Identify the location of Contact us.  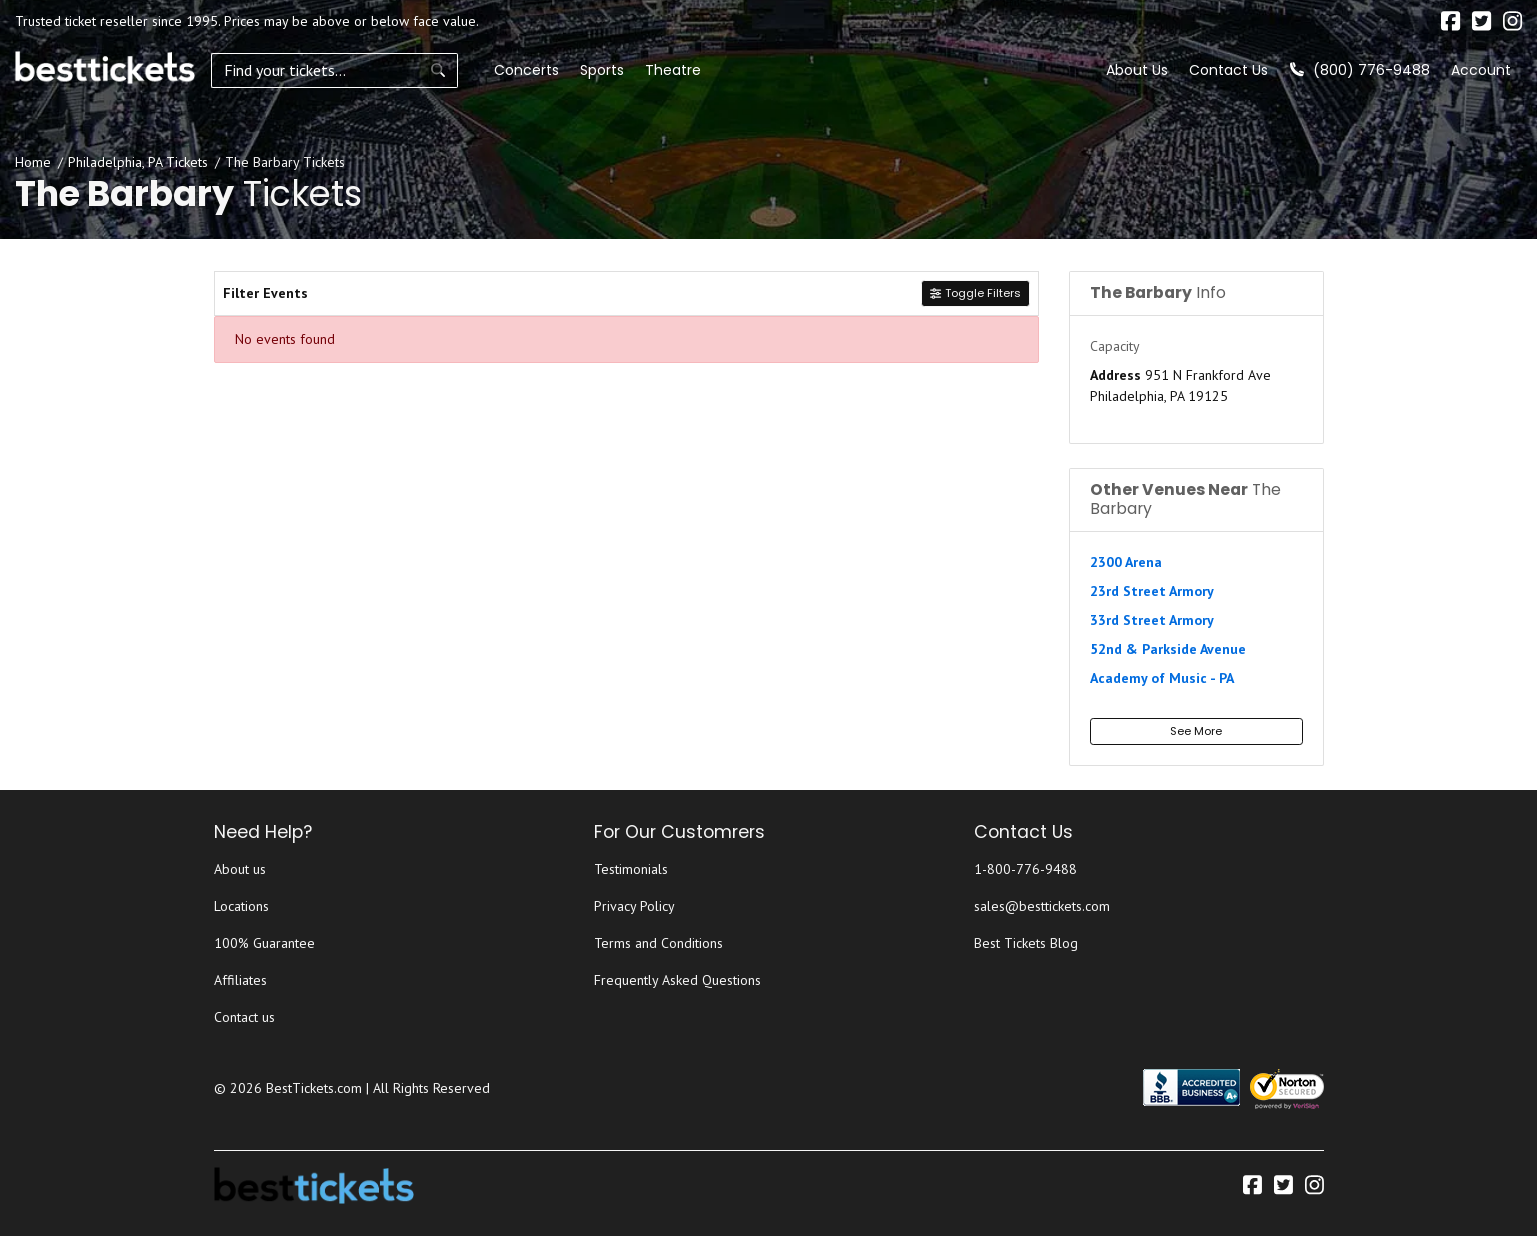
(244, 1017).